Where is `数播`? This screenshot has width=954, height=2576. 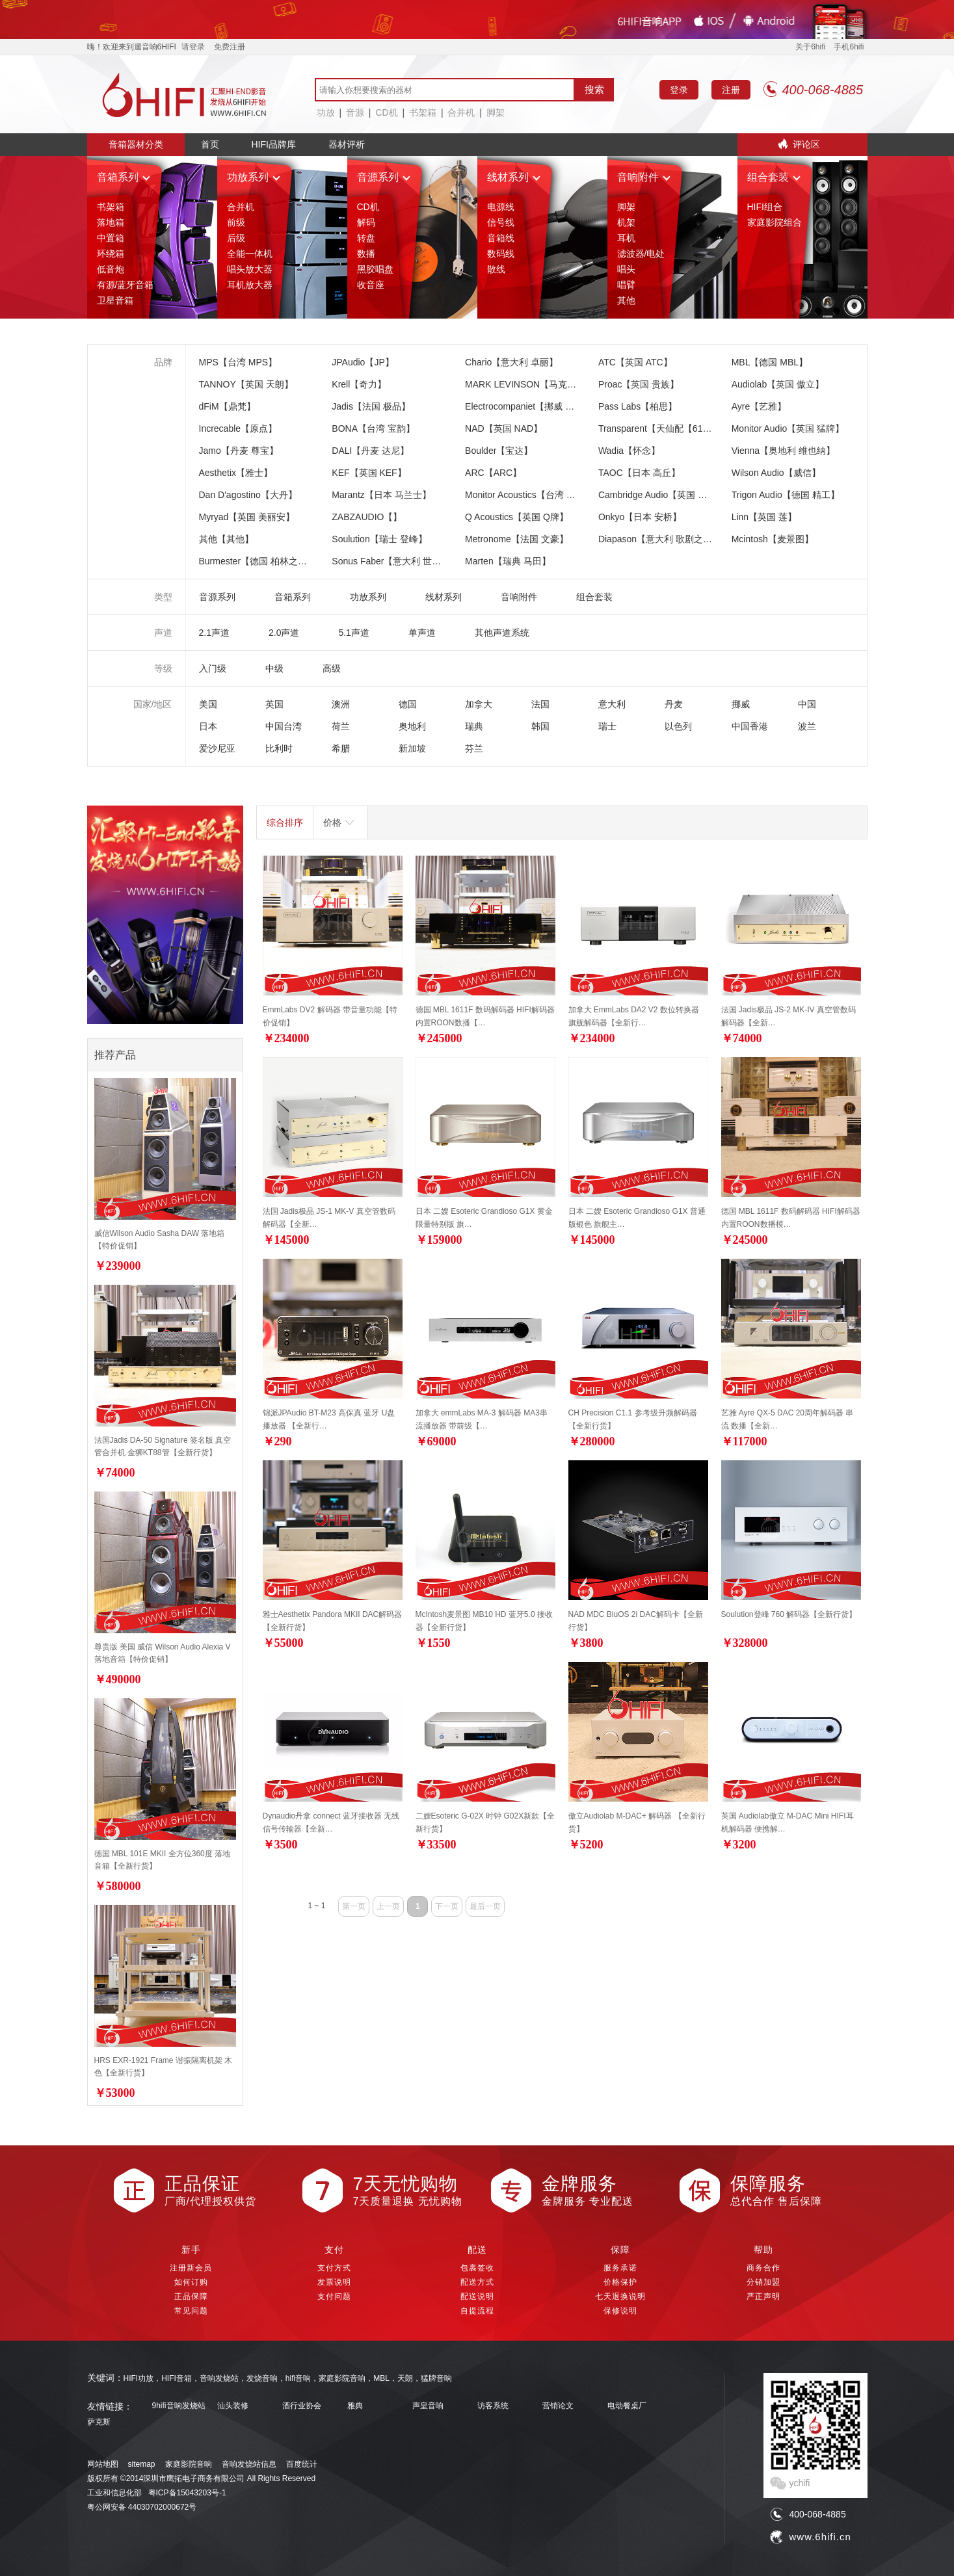
数播 is located at coordinates (366, 253).